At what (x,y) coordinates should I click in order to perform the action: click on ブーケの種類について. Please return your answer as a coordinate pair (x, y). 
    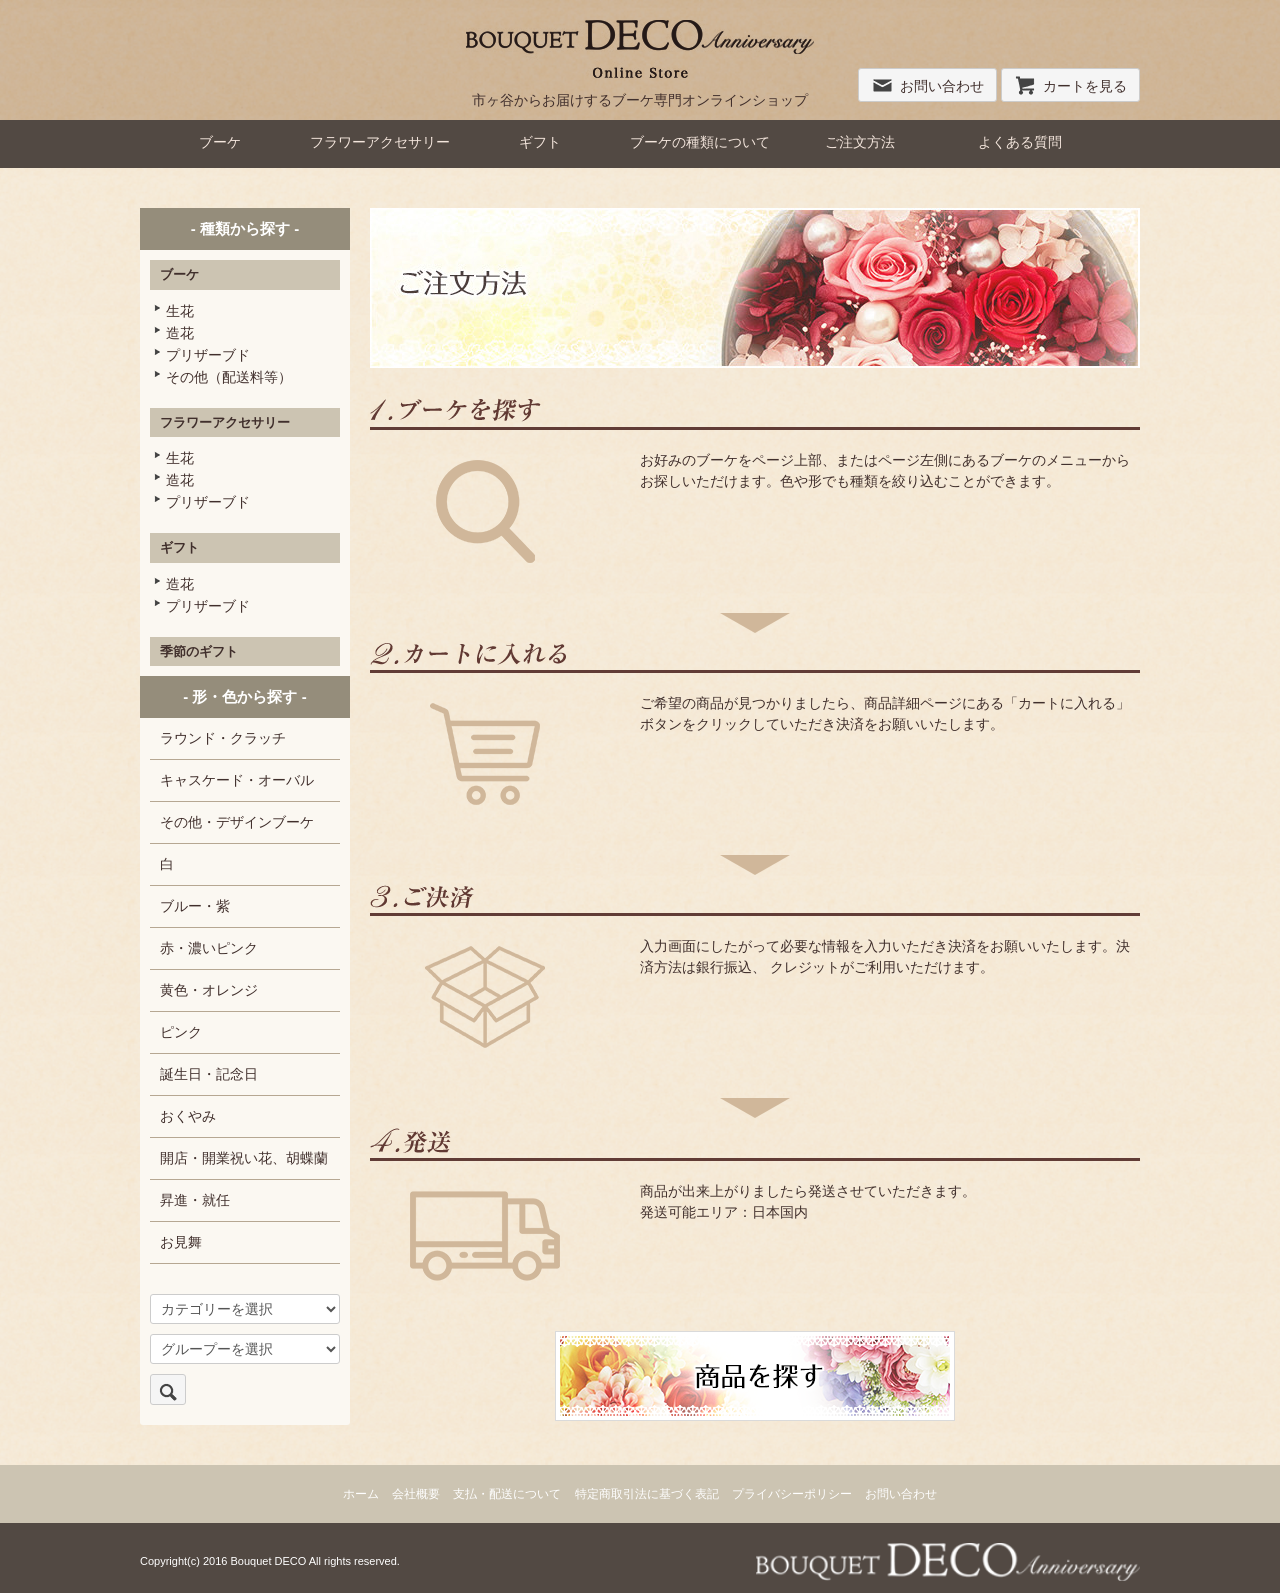
    Looking at the image, I should click on (700, 142).